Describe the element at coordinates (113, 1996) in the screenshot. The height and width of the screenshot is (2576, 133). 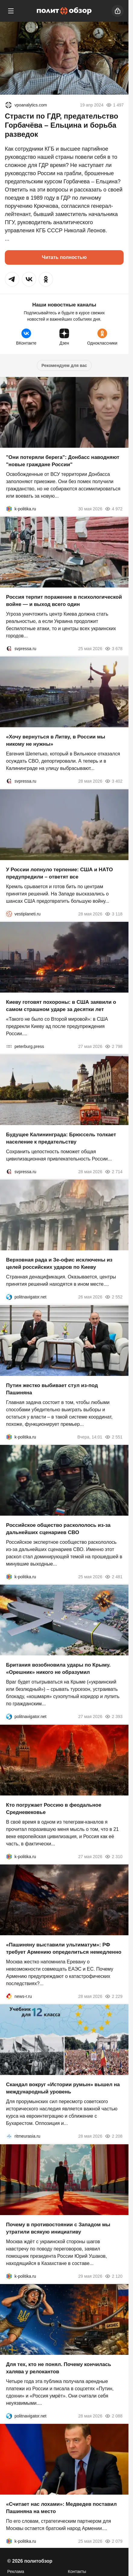
I see `2 229` at that location.